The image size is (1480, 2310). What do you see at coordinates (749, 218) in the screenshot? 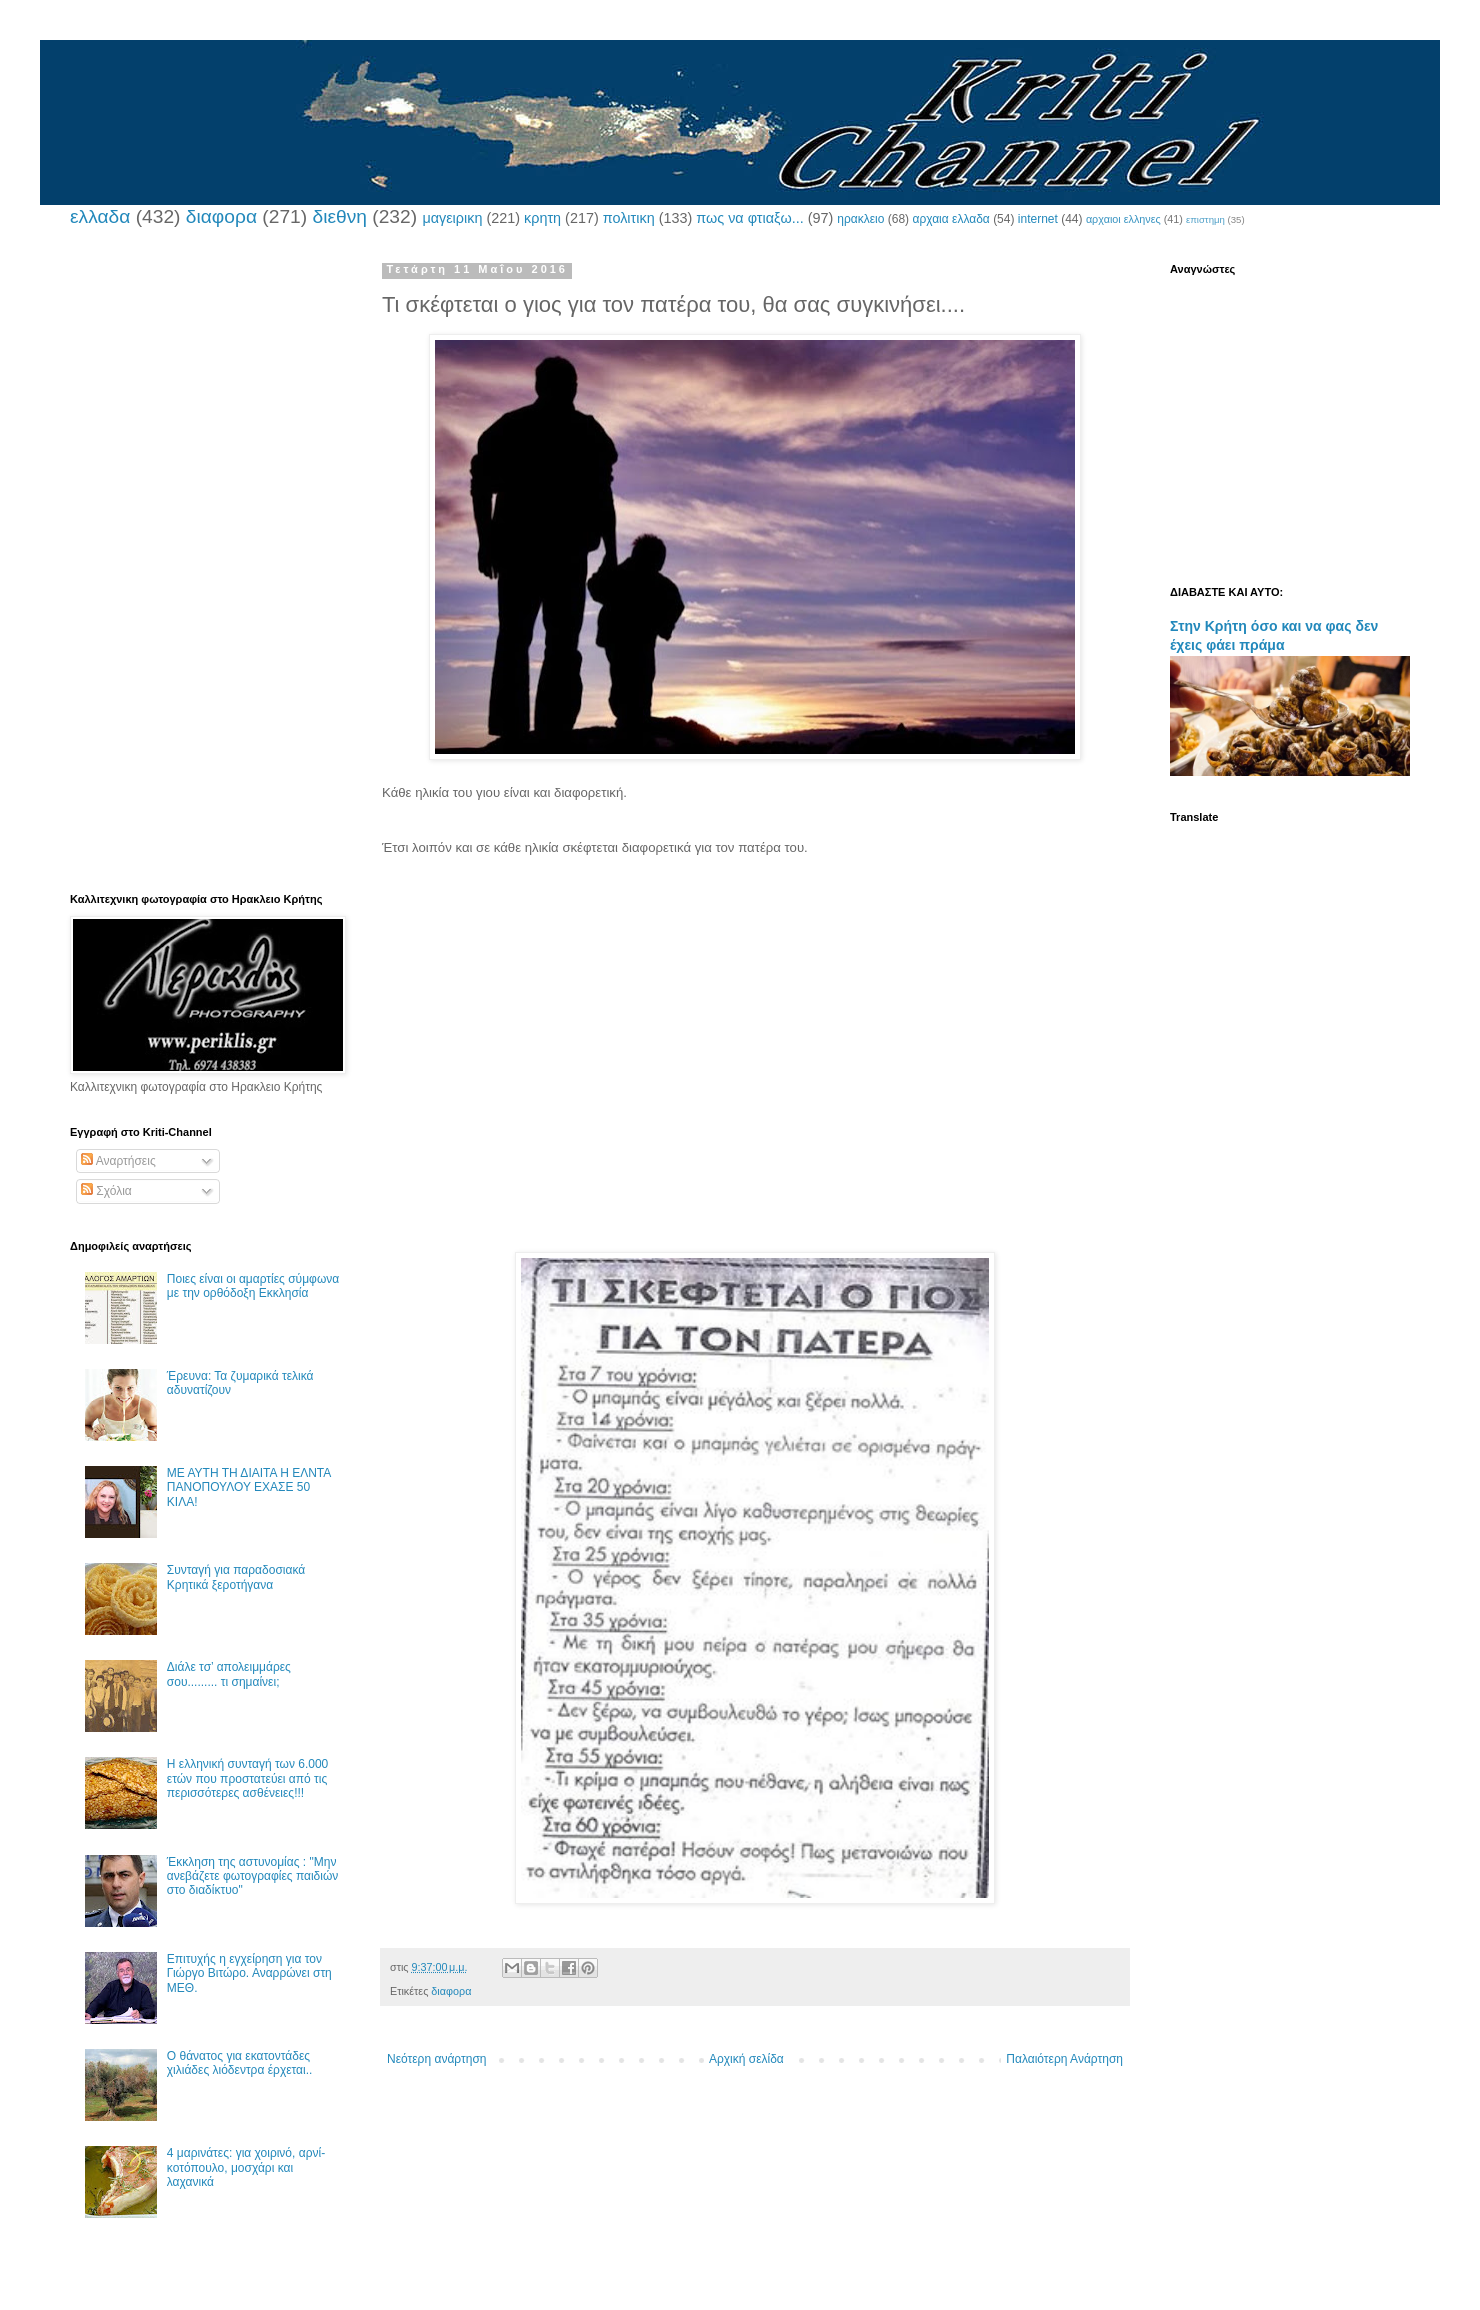
I see `πως να φτιαξω...` at bounding box center [749, 218].